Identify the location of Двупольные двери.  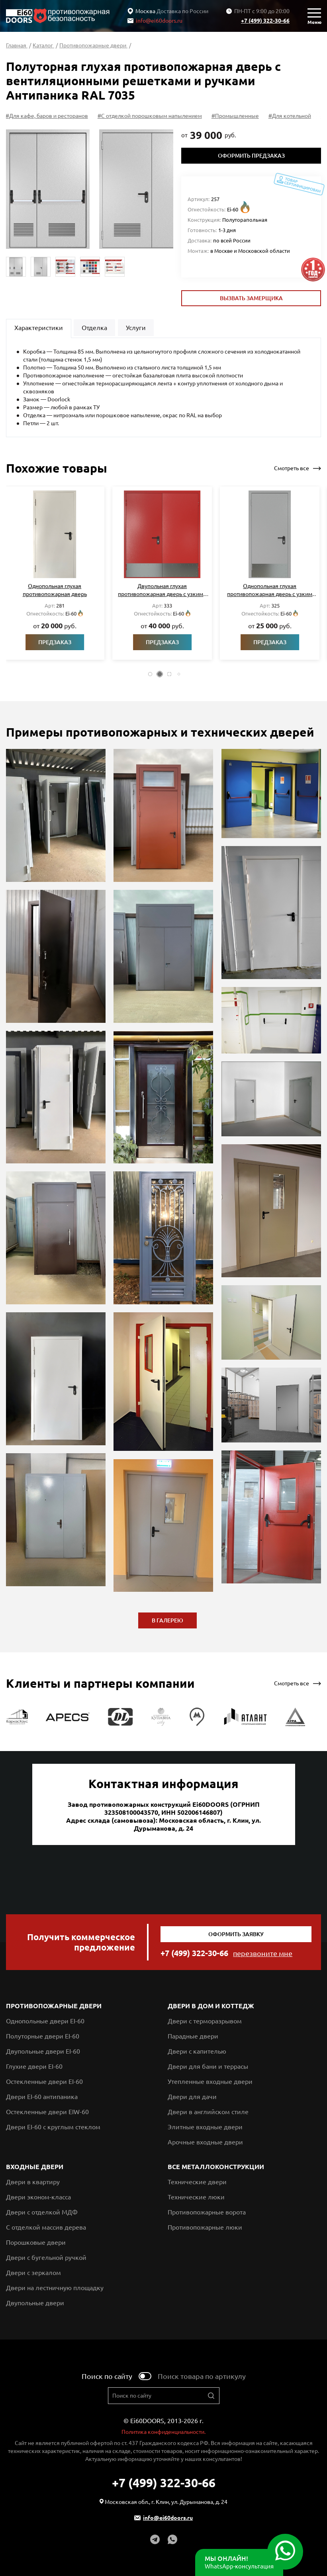
(35, 2302).